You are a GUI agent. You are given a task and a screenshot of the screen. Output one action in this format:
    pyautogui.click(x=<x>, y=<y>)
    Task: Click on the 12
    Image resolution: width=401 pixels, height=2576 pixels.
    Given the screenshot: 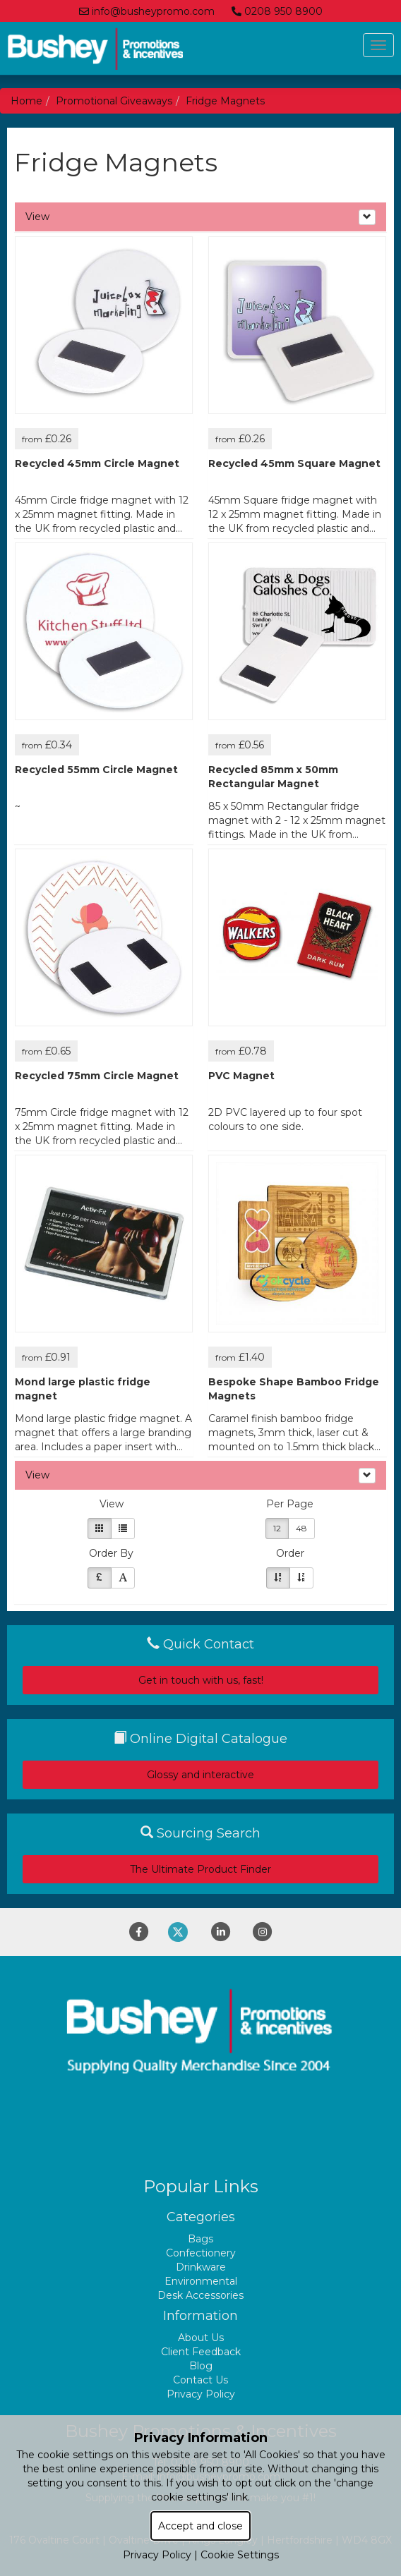 What is the action you would take?
    pyautogui.click(x=277, y=1528)
    